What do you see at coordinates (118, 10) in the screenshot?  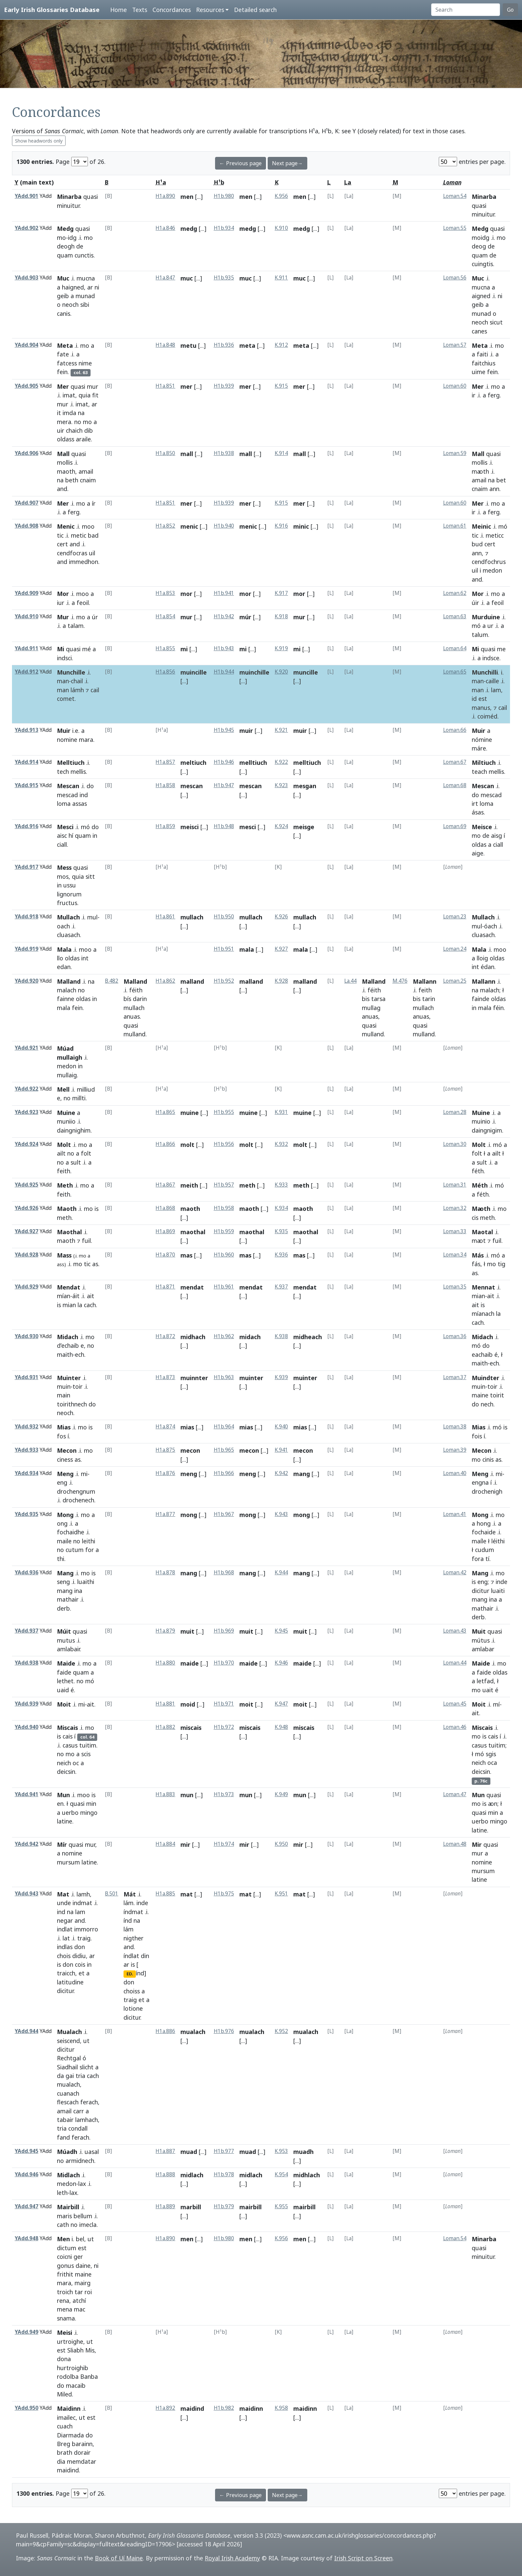 I see `Home` at bounding box center [118, 10].